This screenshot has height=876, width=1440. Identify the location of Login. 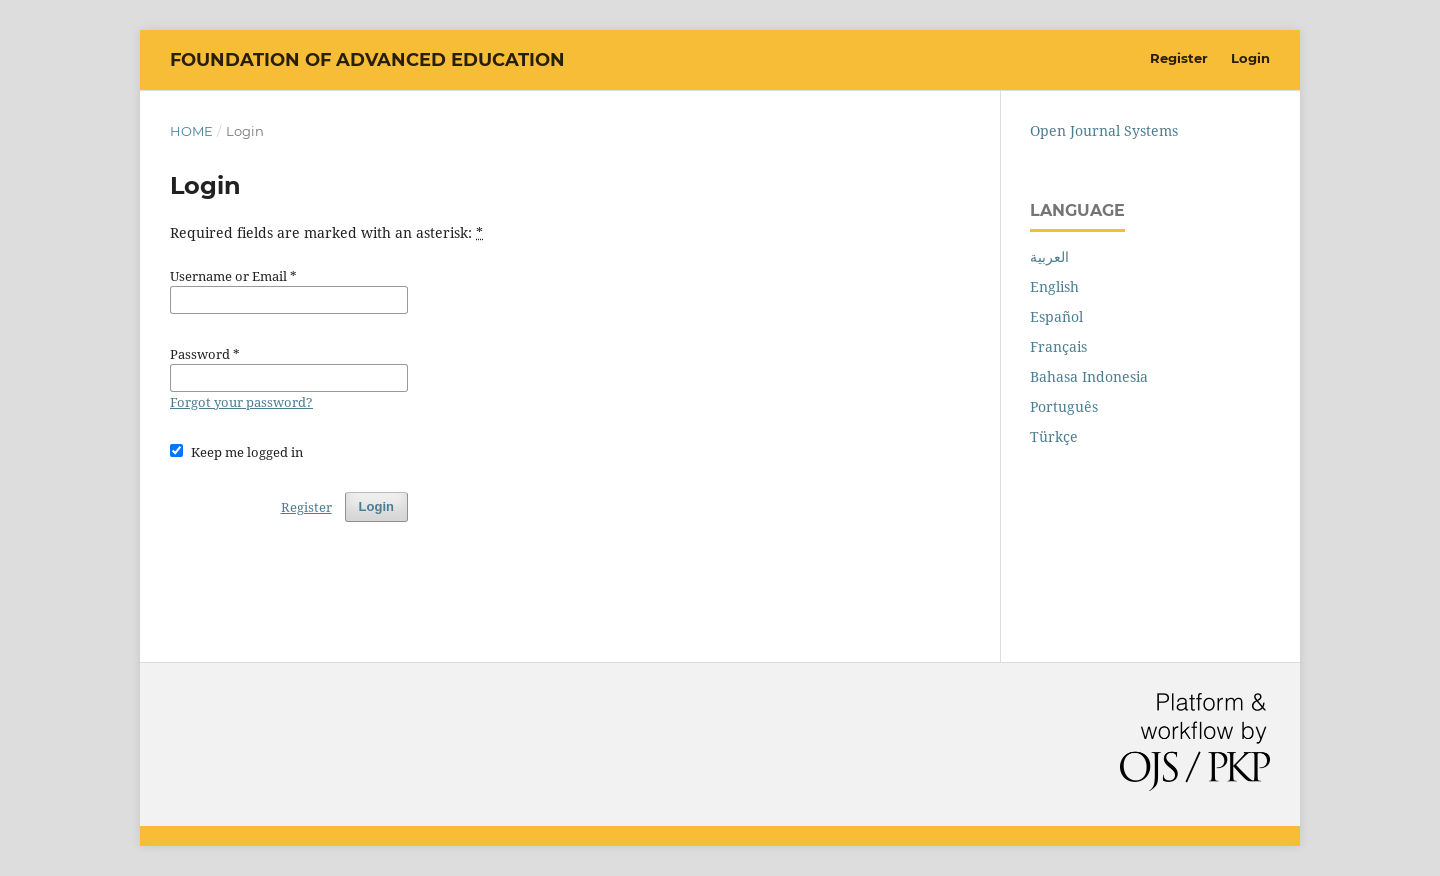
(1250, 58).